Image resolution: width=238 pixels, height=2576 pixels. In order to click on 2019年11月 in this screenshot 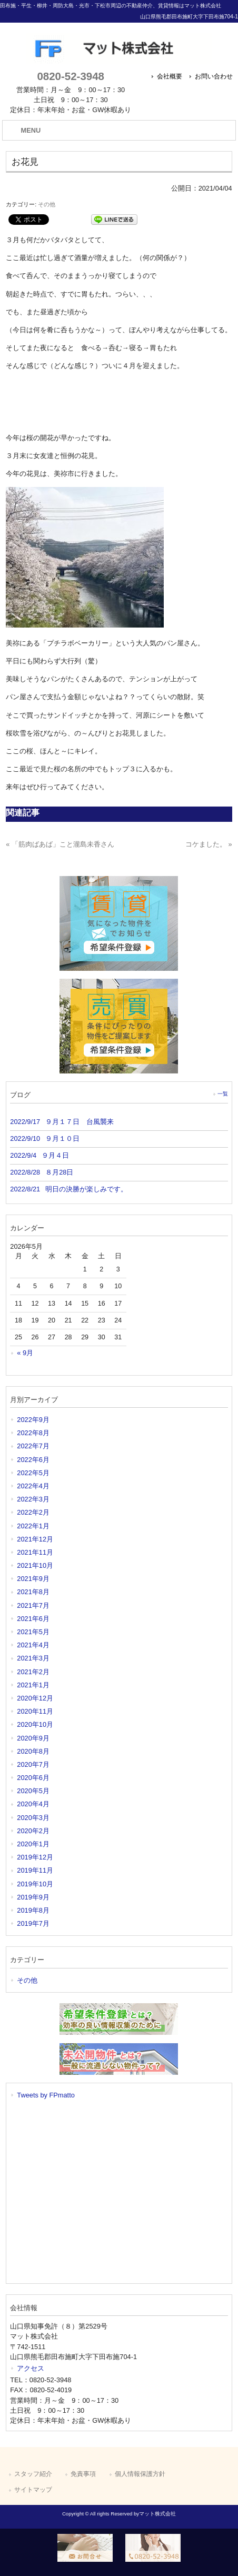, I will do `click(35, 1870)`.